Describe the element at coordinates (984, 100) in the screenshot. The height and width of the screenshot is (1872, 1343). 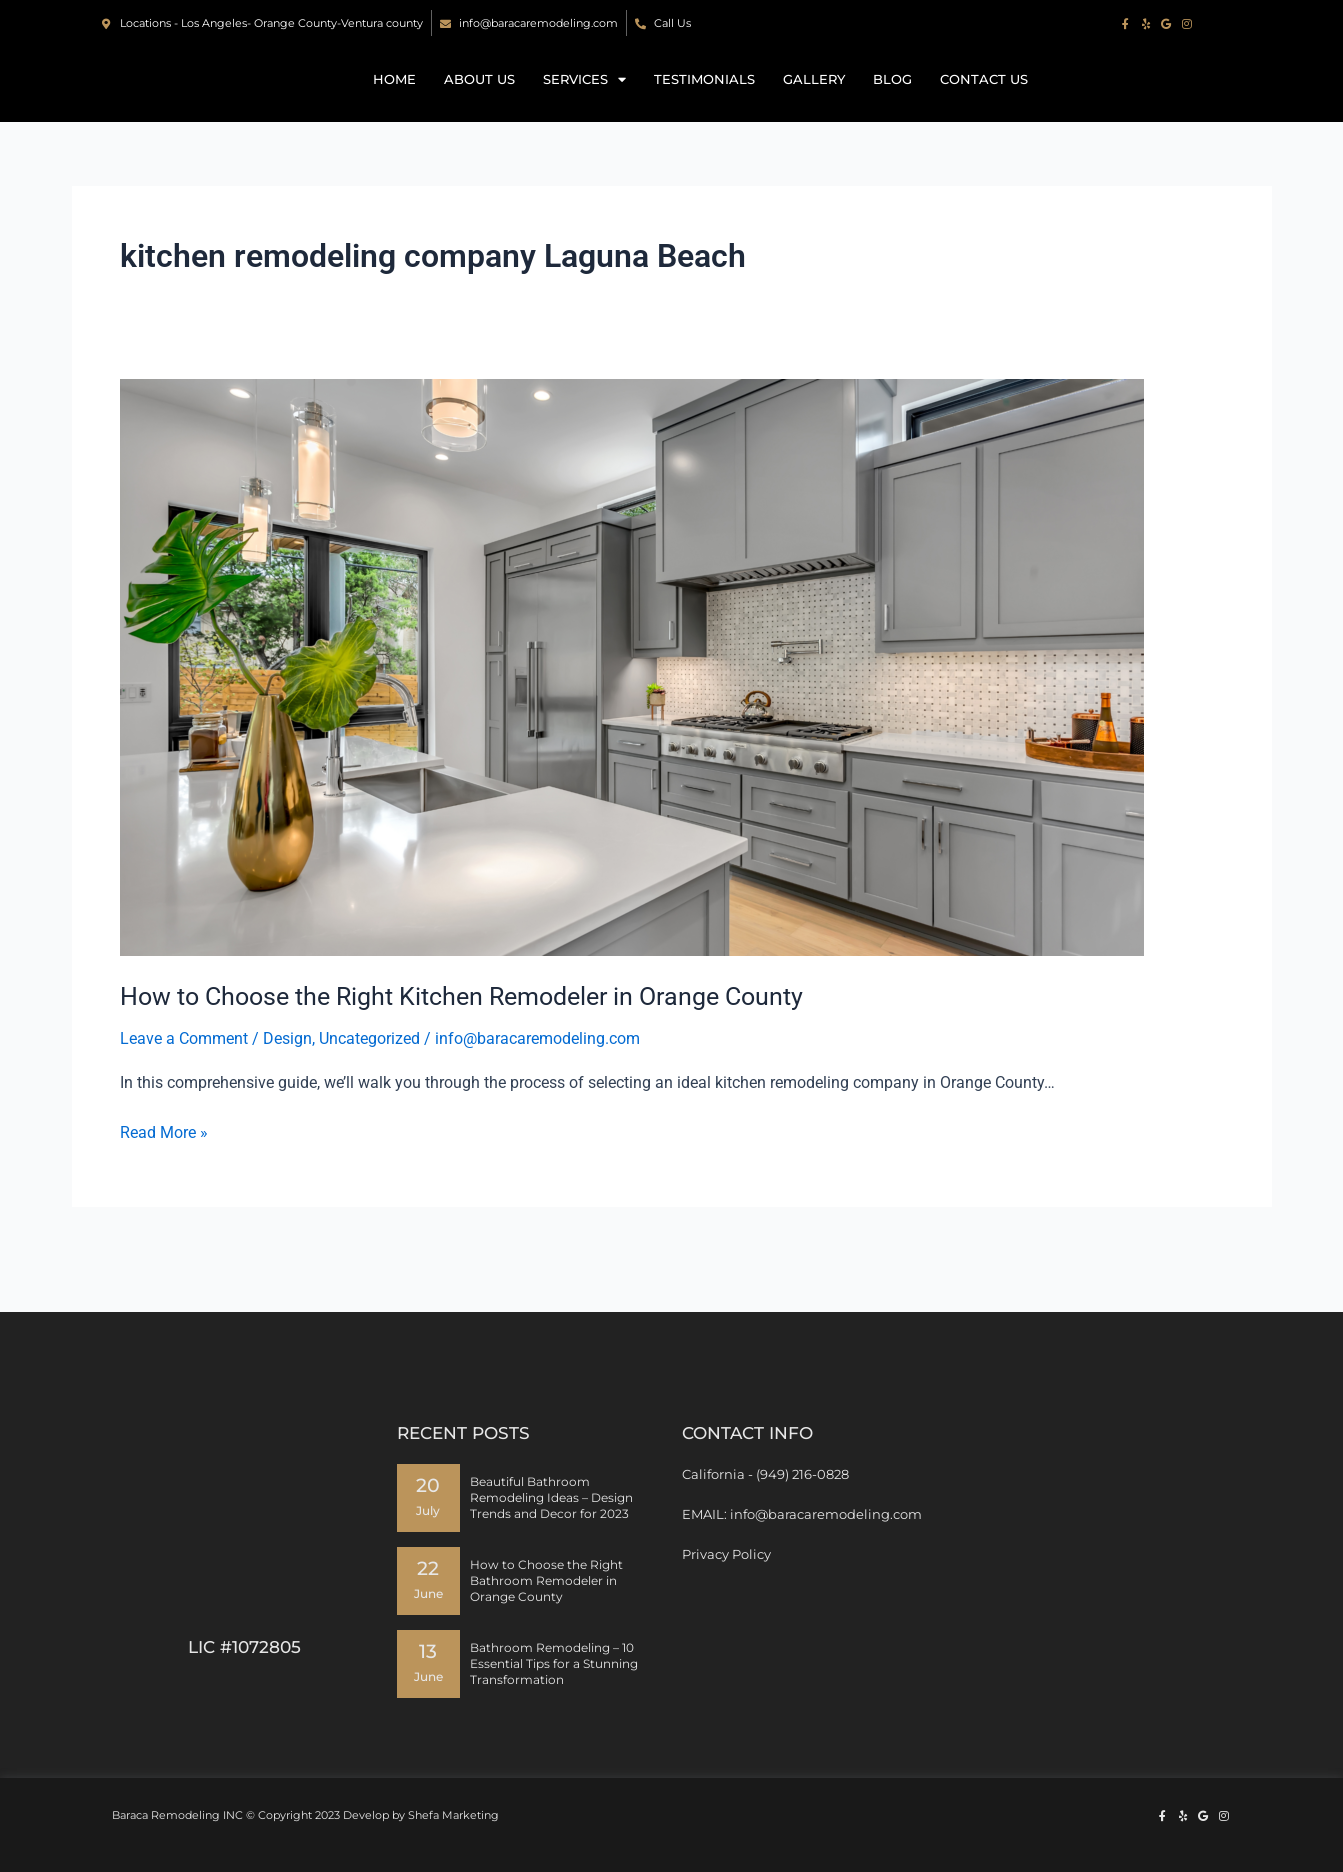
I see `Contact us` at that location.